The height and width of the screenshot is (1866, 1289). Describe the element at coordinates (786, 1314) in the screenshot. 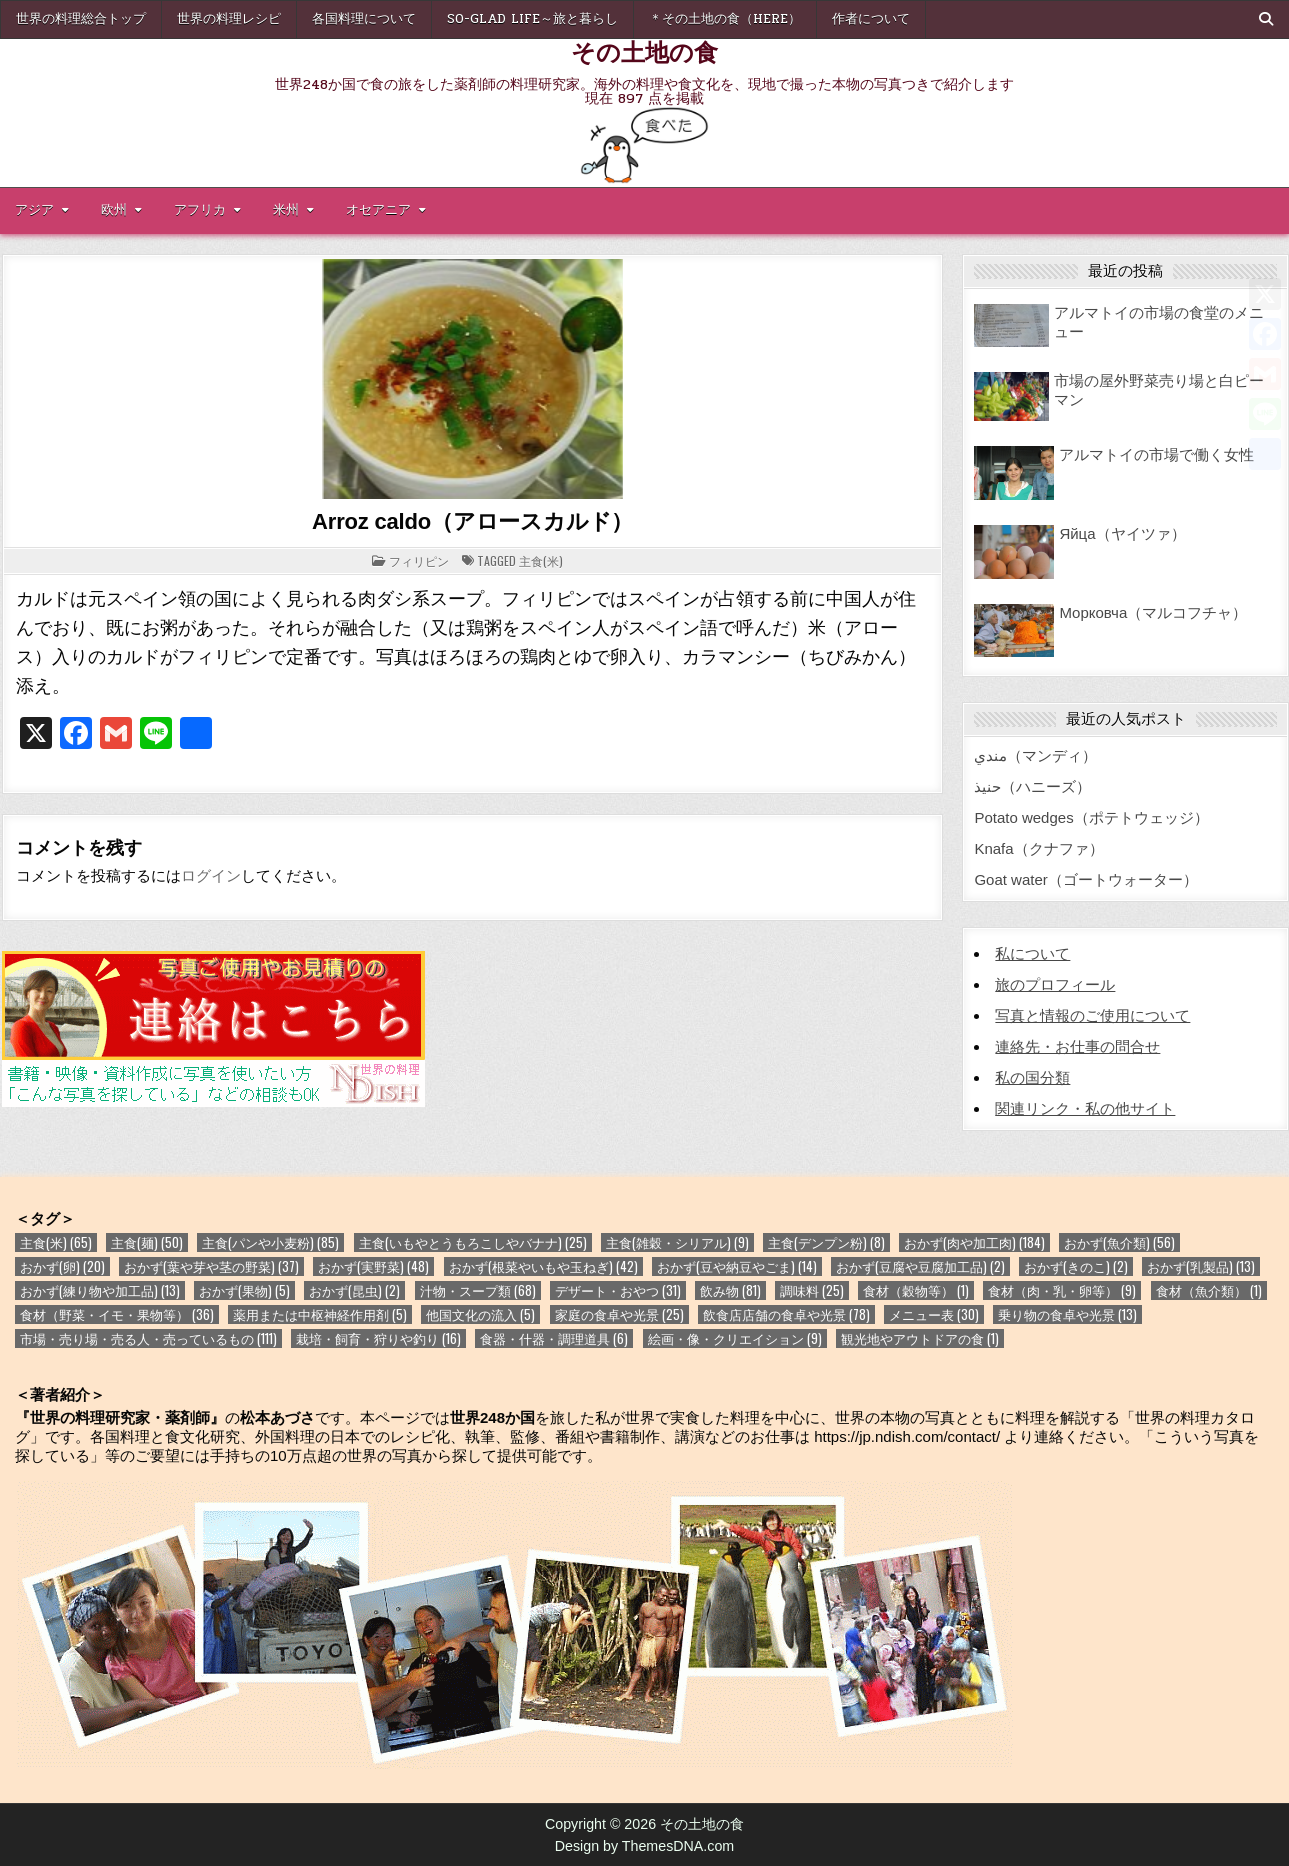

I see `飲食店店舗の食卓や光景 [飲食店店舗の食卓や光景 (78個の項目)]` at that location.